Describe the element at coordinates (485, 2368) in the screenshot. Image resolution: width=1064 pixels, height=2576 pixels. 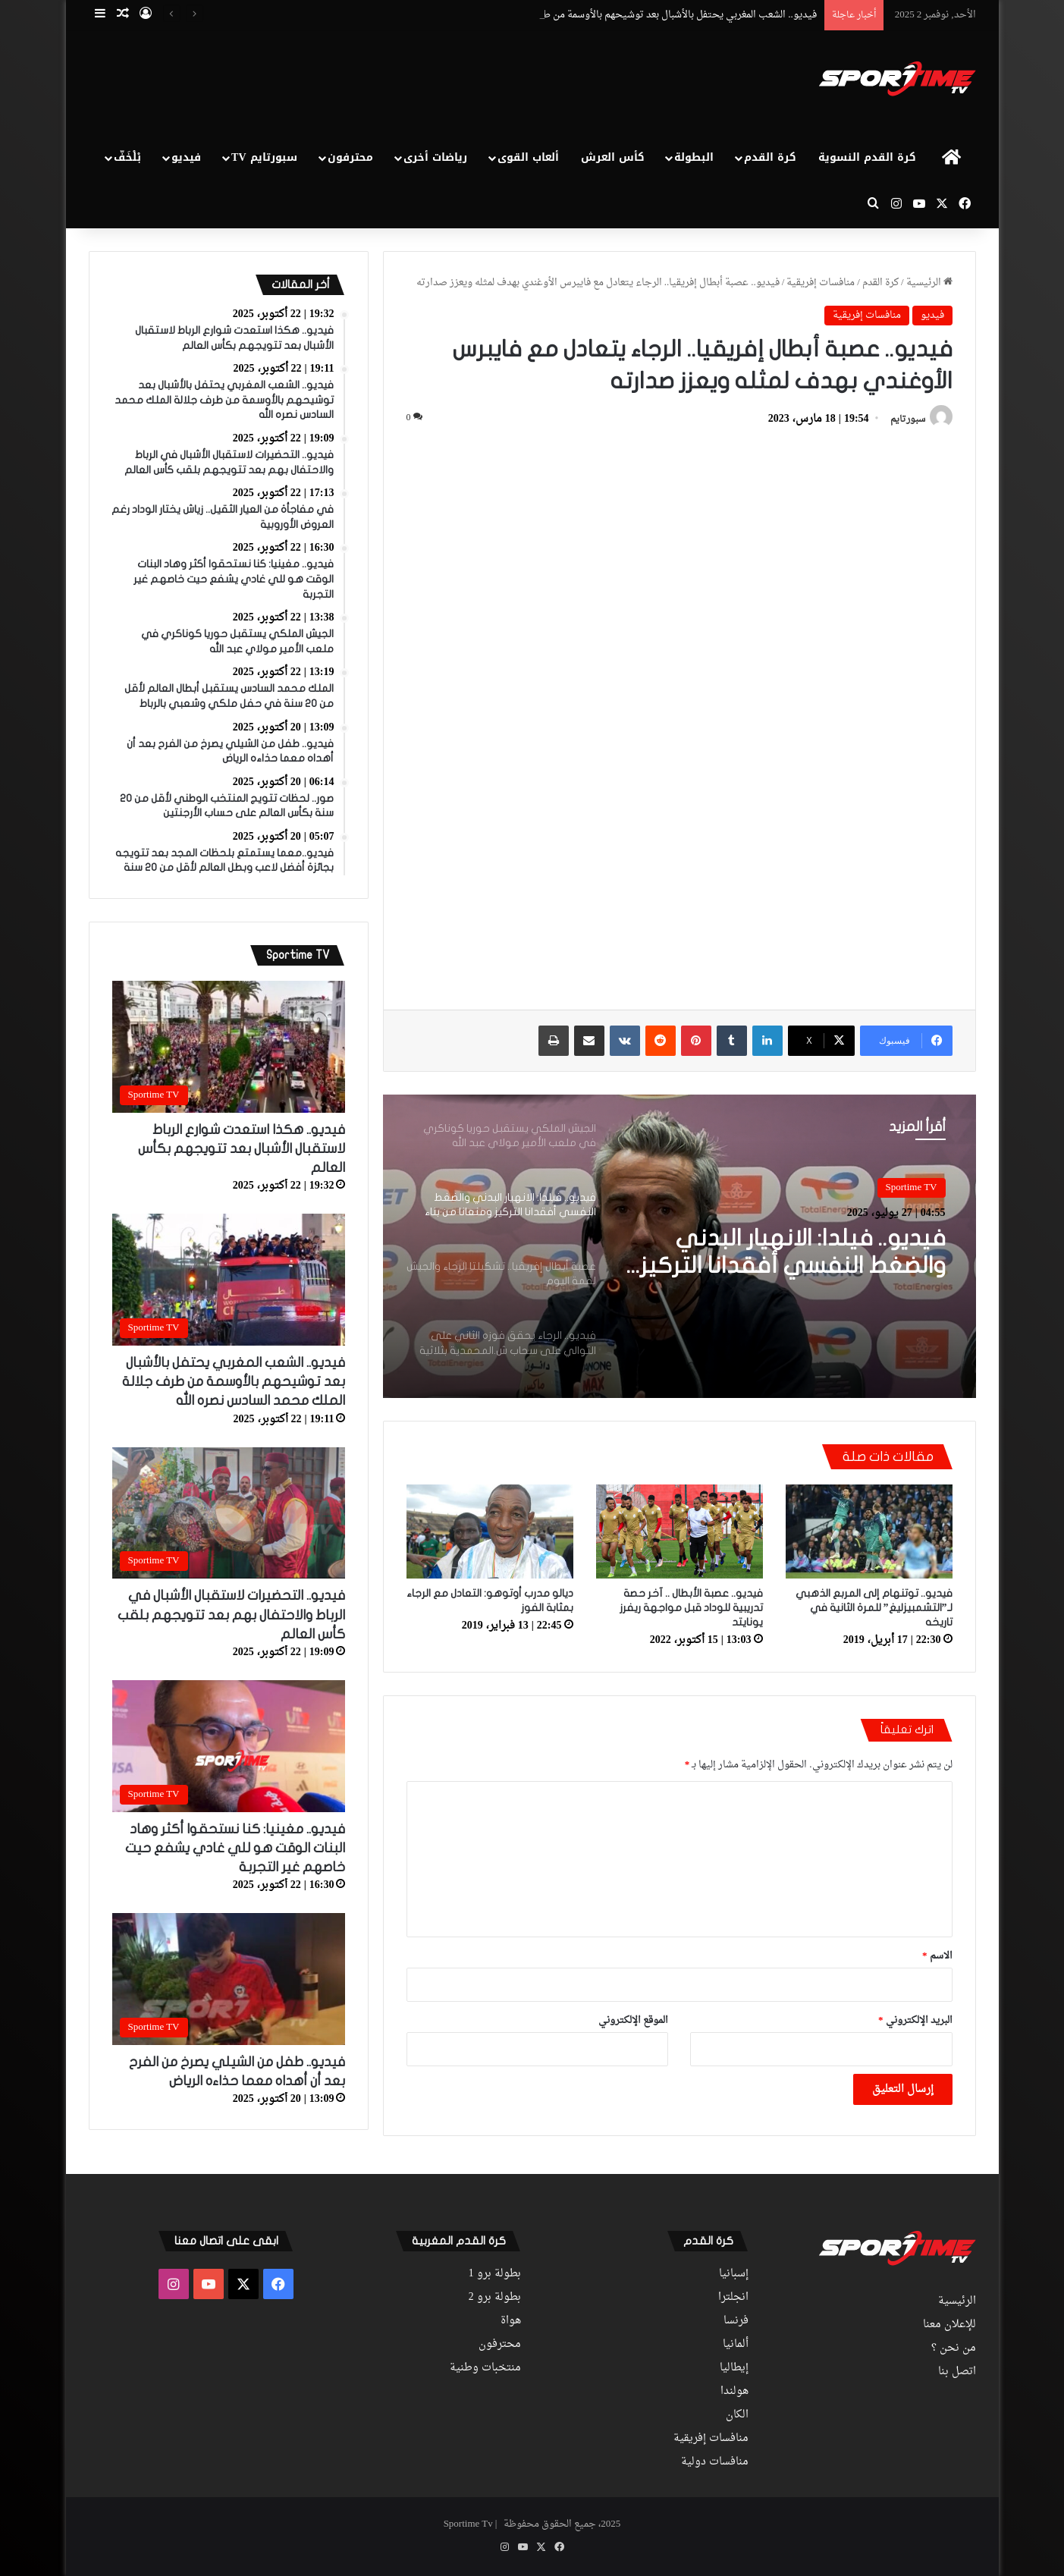
I see `منتخبات وطنية` at that location.